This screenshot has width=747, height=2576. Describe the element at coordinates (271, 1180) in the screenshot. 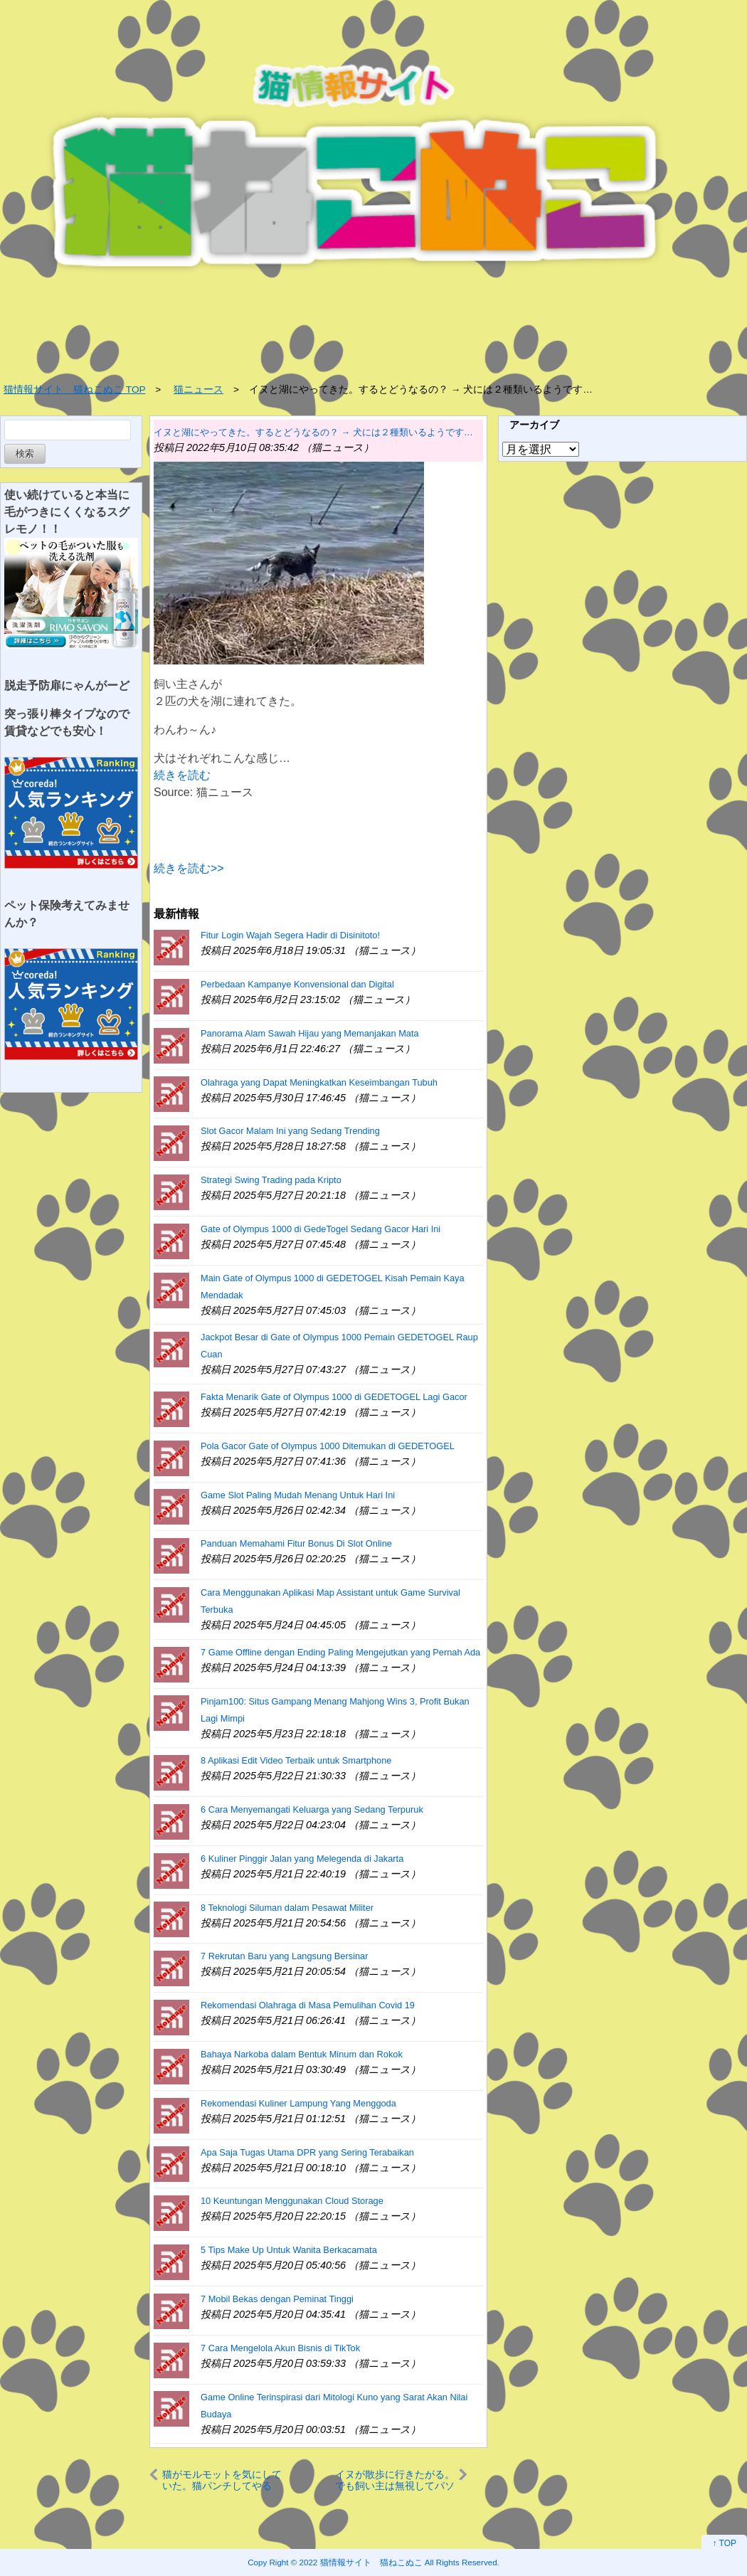

I see `Strategi Swing Trading pada Kripto` at that location.